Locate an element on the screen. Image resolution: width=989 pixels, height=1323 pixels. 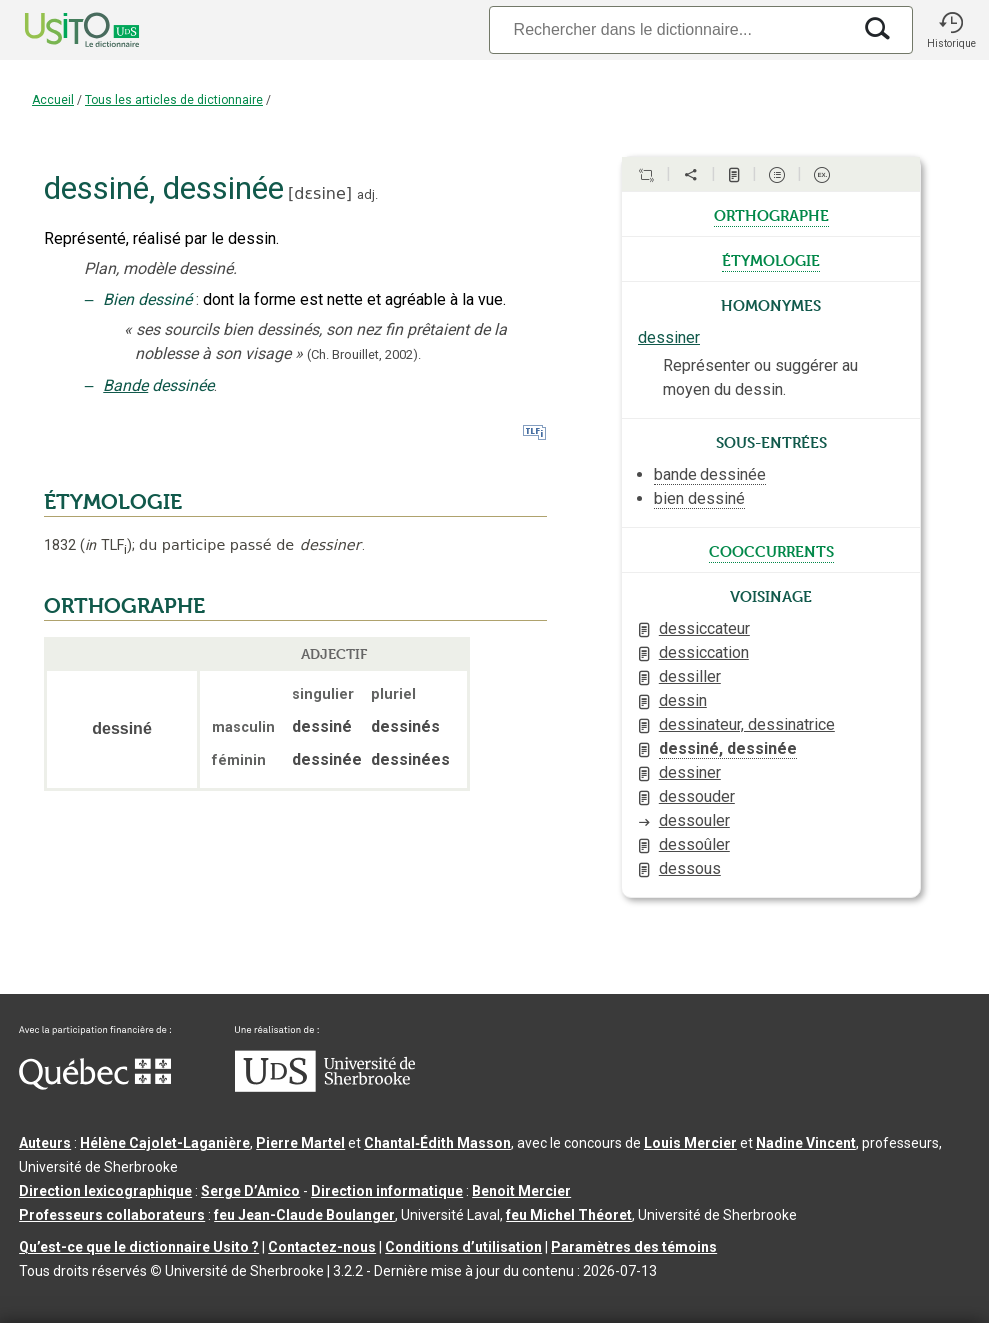
(Ch. Brouillet,2002). is located at coordinates (364, 354).